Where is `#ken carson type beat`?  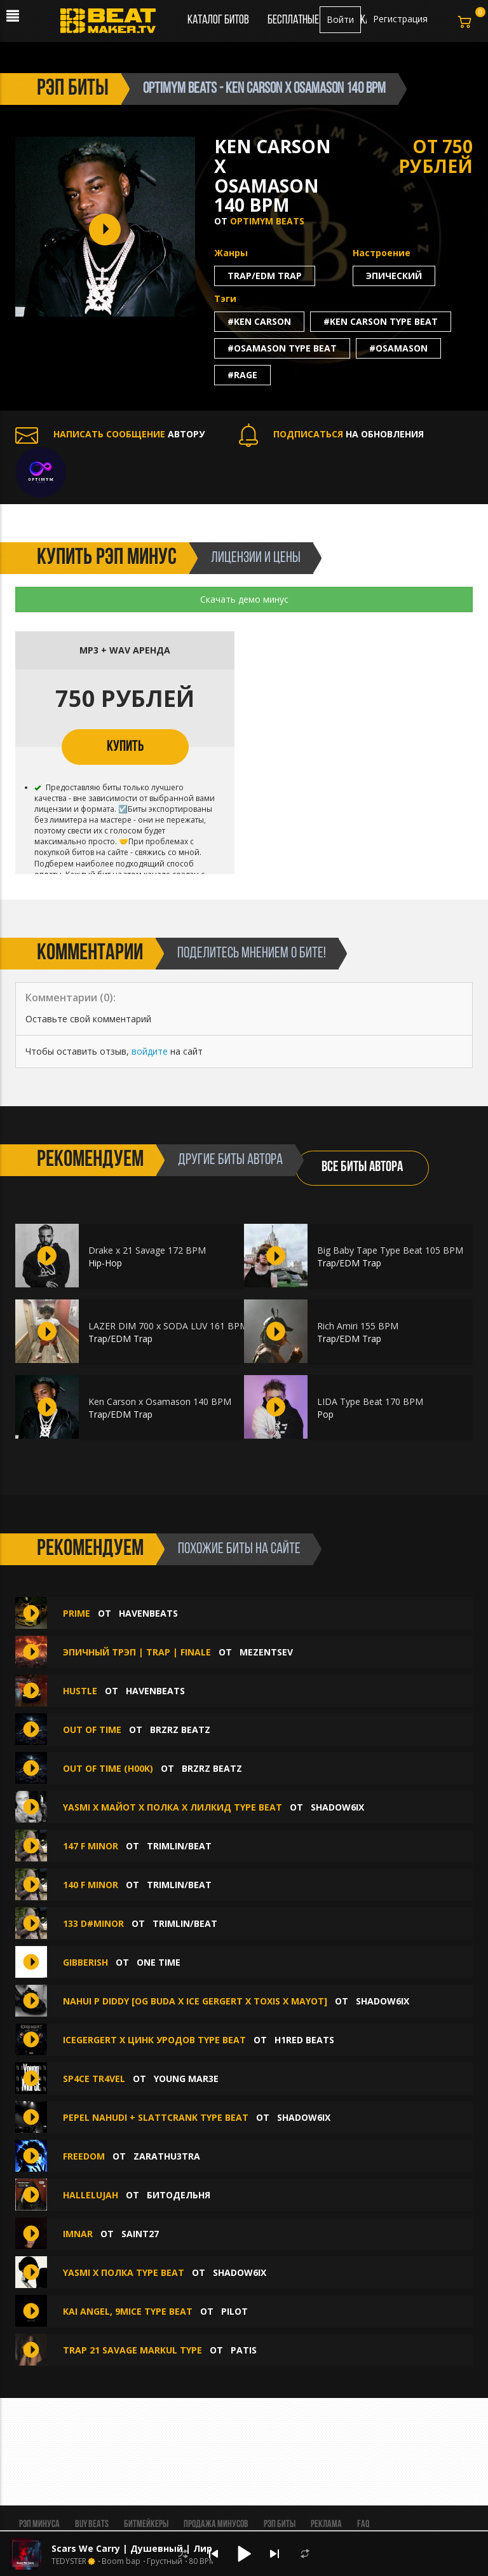
#ken carson type beat is located at coordinates (380, 321).